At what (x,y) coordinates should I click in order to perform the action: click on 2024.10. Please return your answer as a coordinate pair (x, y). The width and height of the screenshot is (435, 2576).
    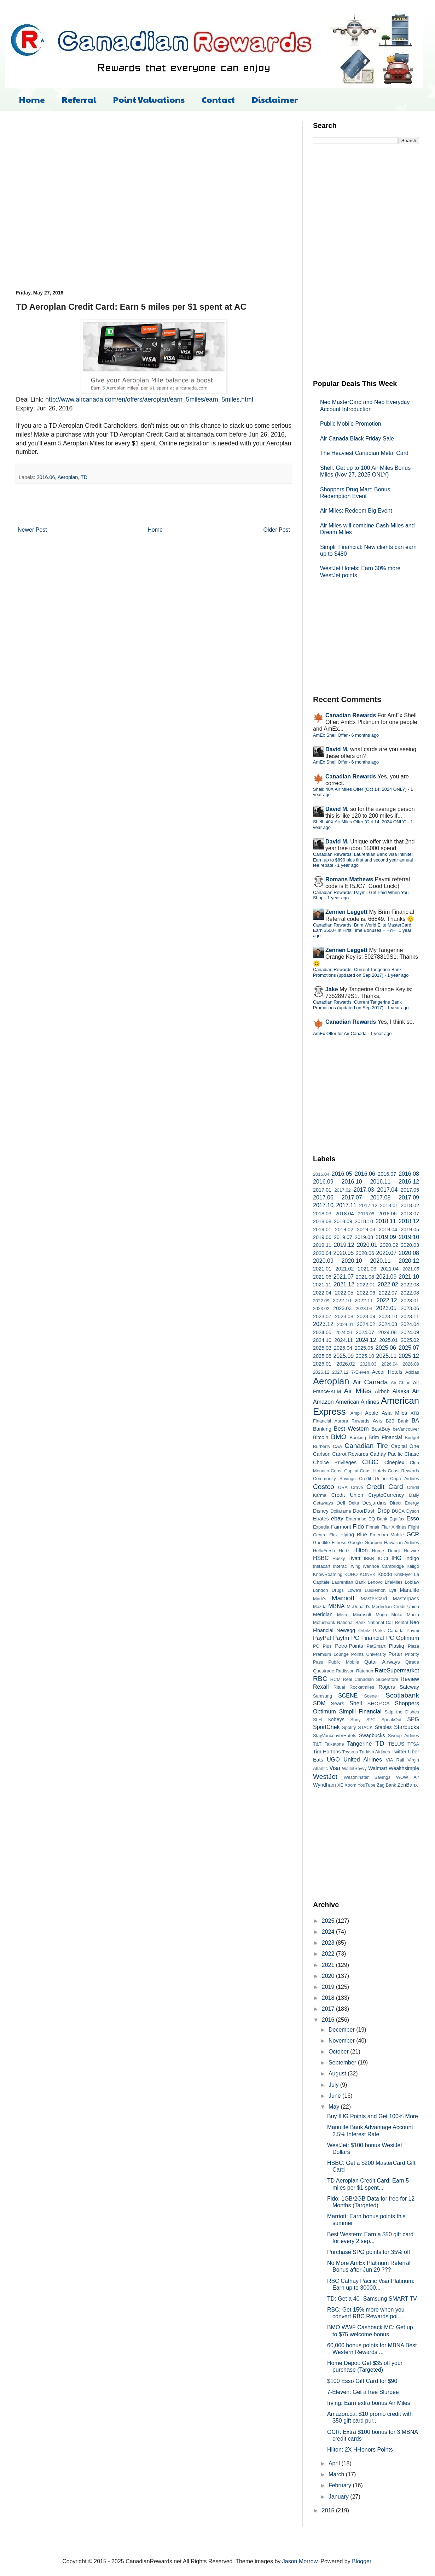
    Looking at the image, I should click on (322, 1340).